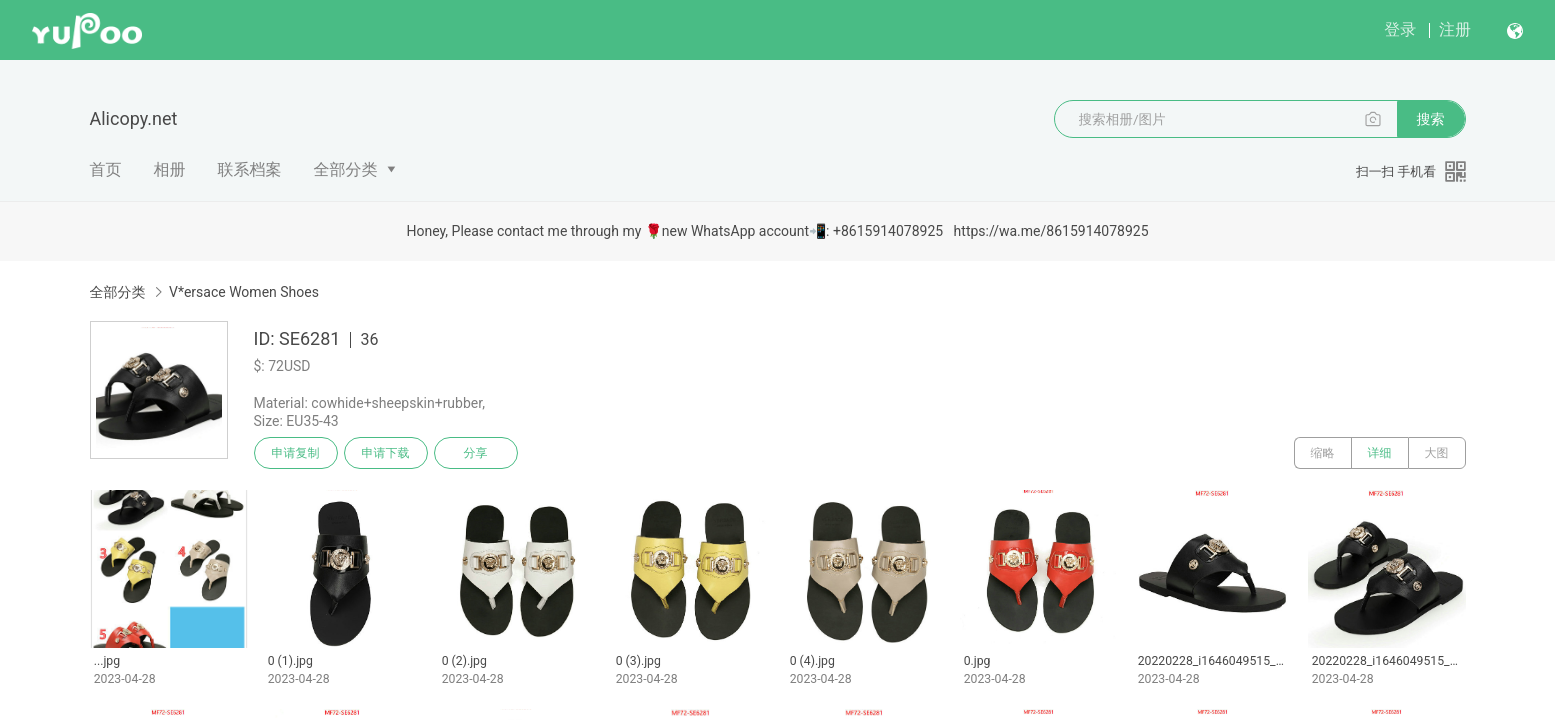  I want to click on V*ersace Women Shoes, so click(244, 292).